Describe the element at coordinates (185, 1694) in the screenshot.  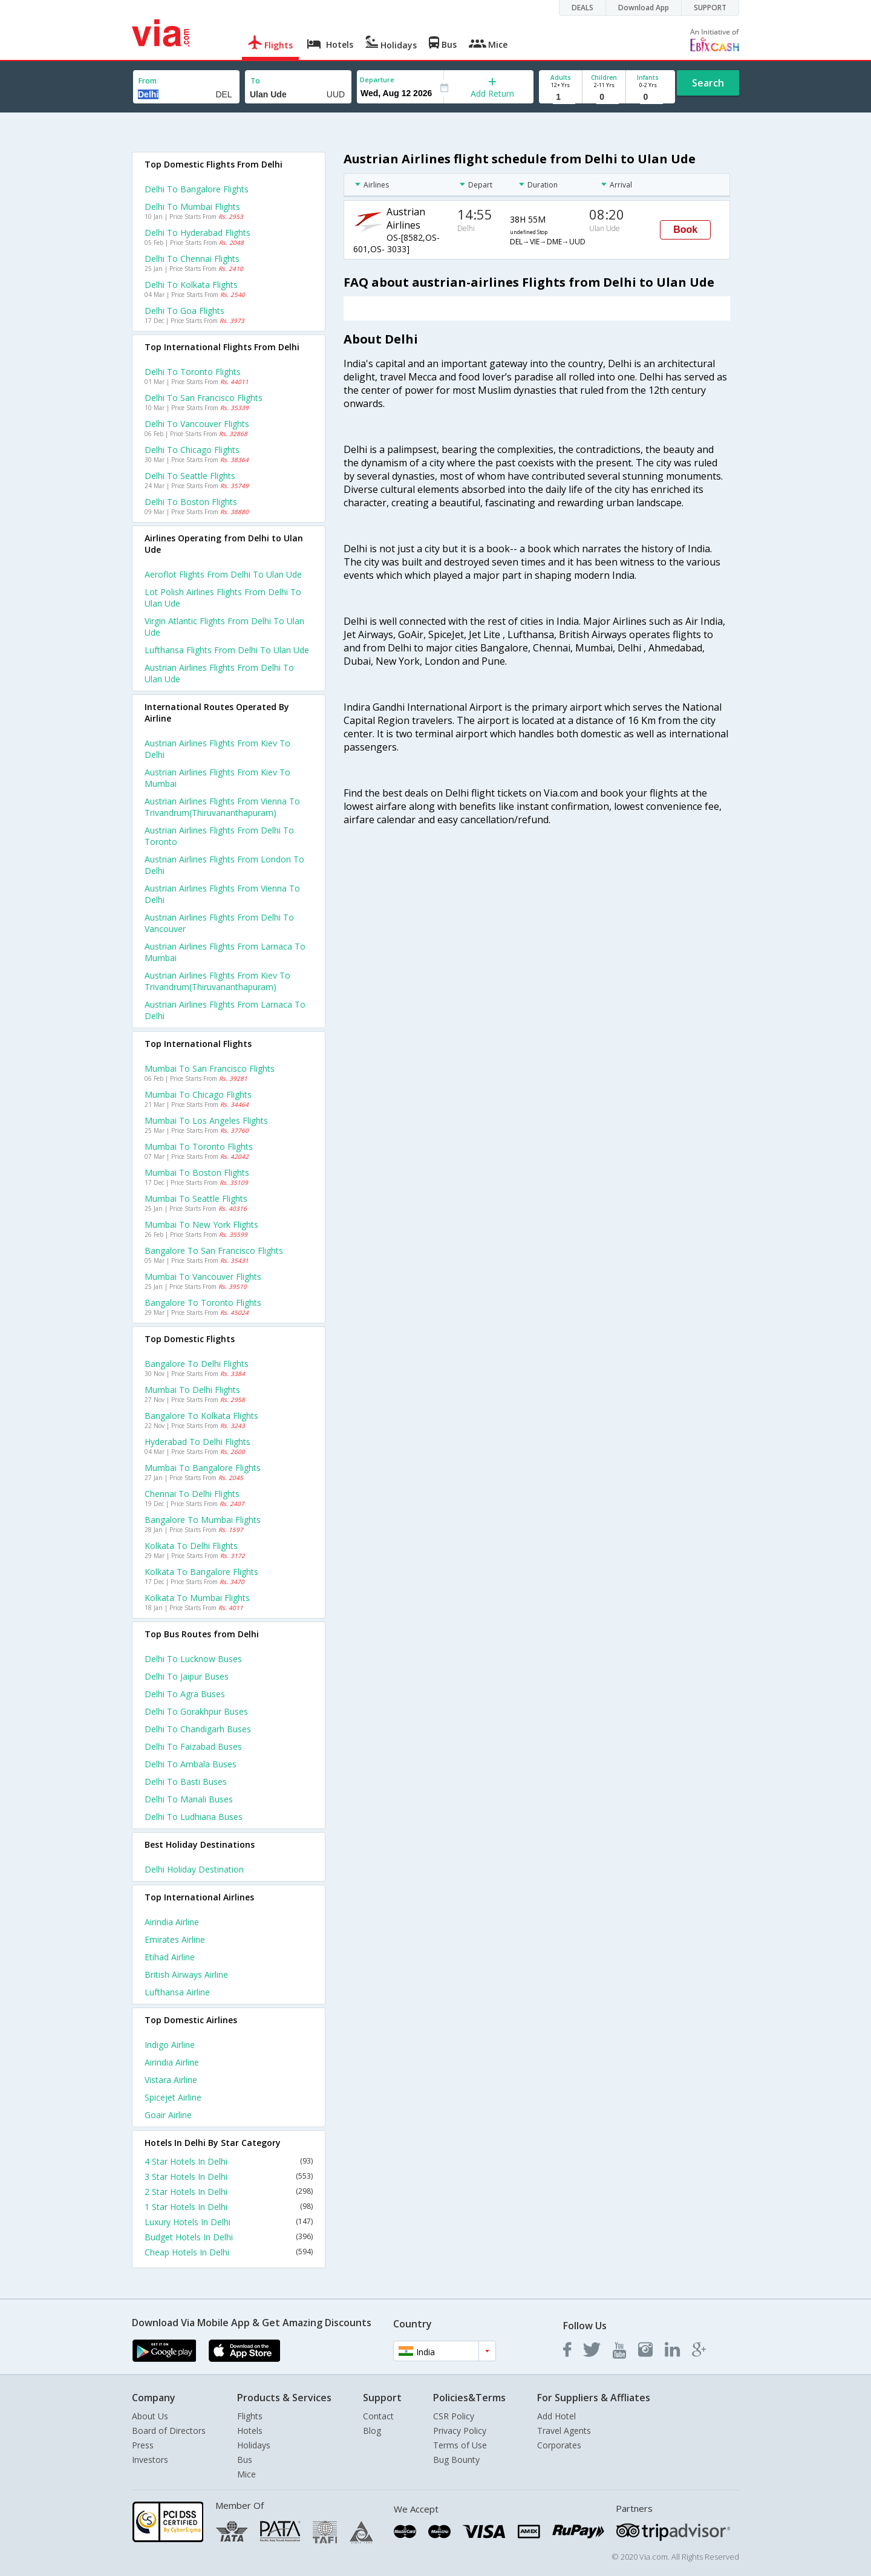
I see `Delhi to Agra Buses` at that location.